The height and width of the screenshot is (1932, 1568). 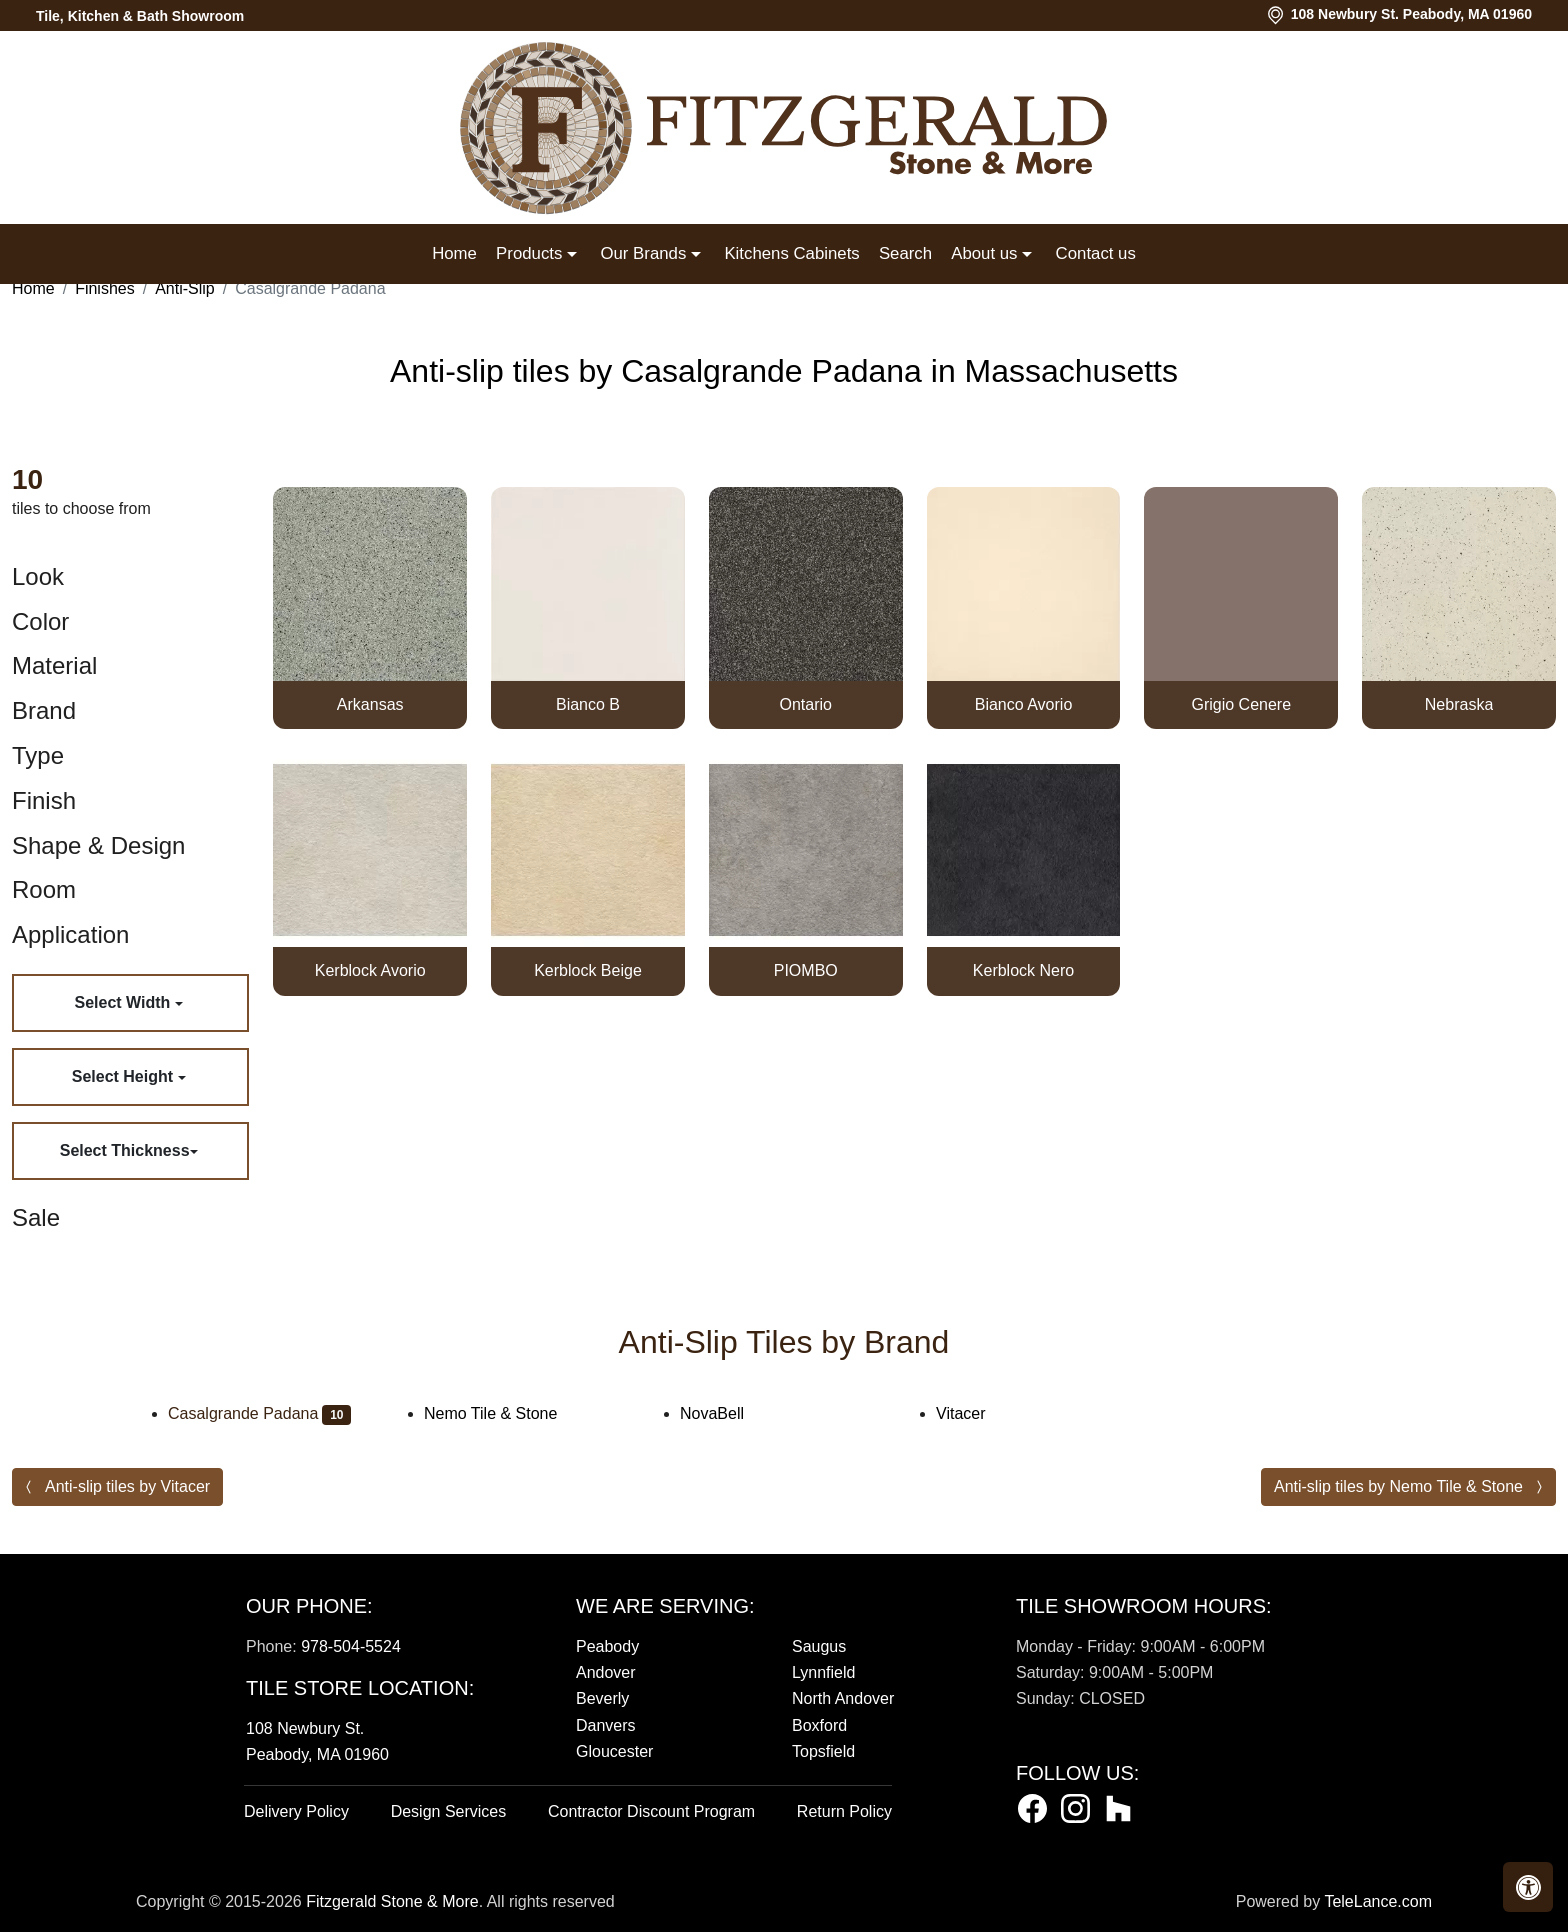 What do you see at coordinates (454, 253) in the screenshot?
I see `Home` at bounding box center [454, 253].